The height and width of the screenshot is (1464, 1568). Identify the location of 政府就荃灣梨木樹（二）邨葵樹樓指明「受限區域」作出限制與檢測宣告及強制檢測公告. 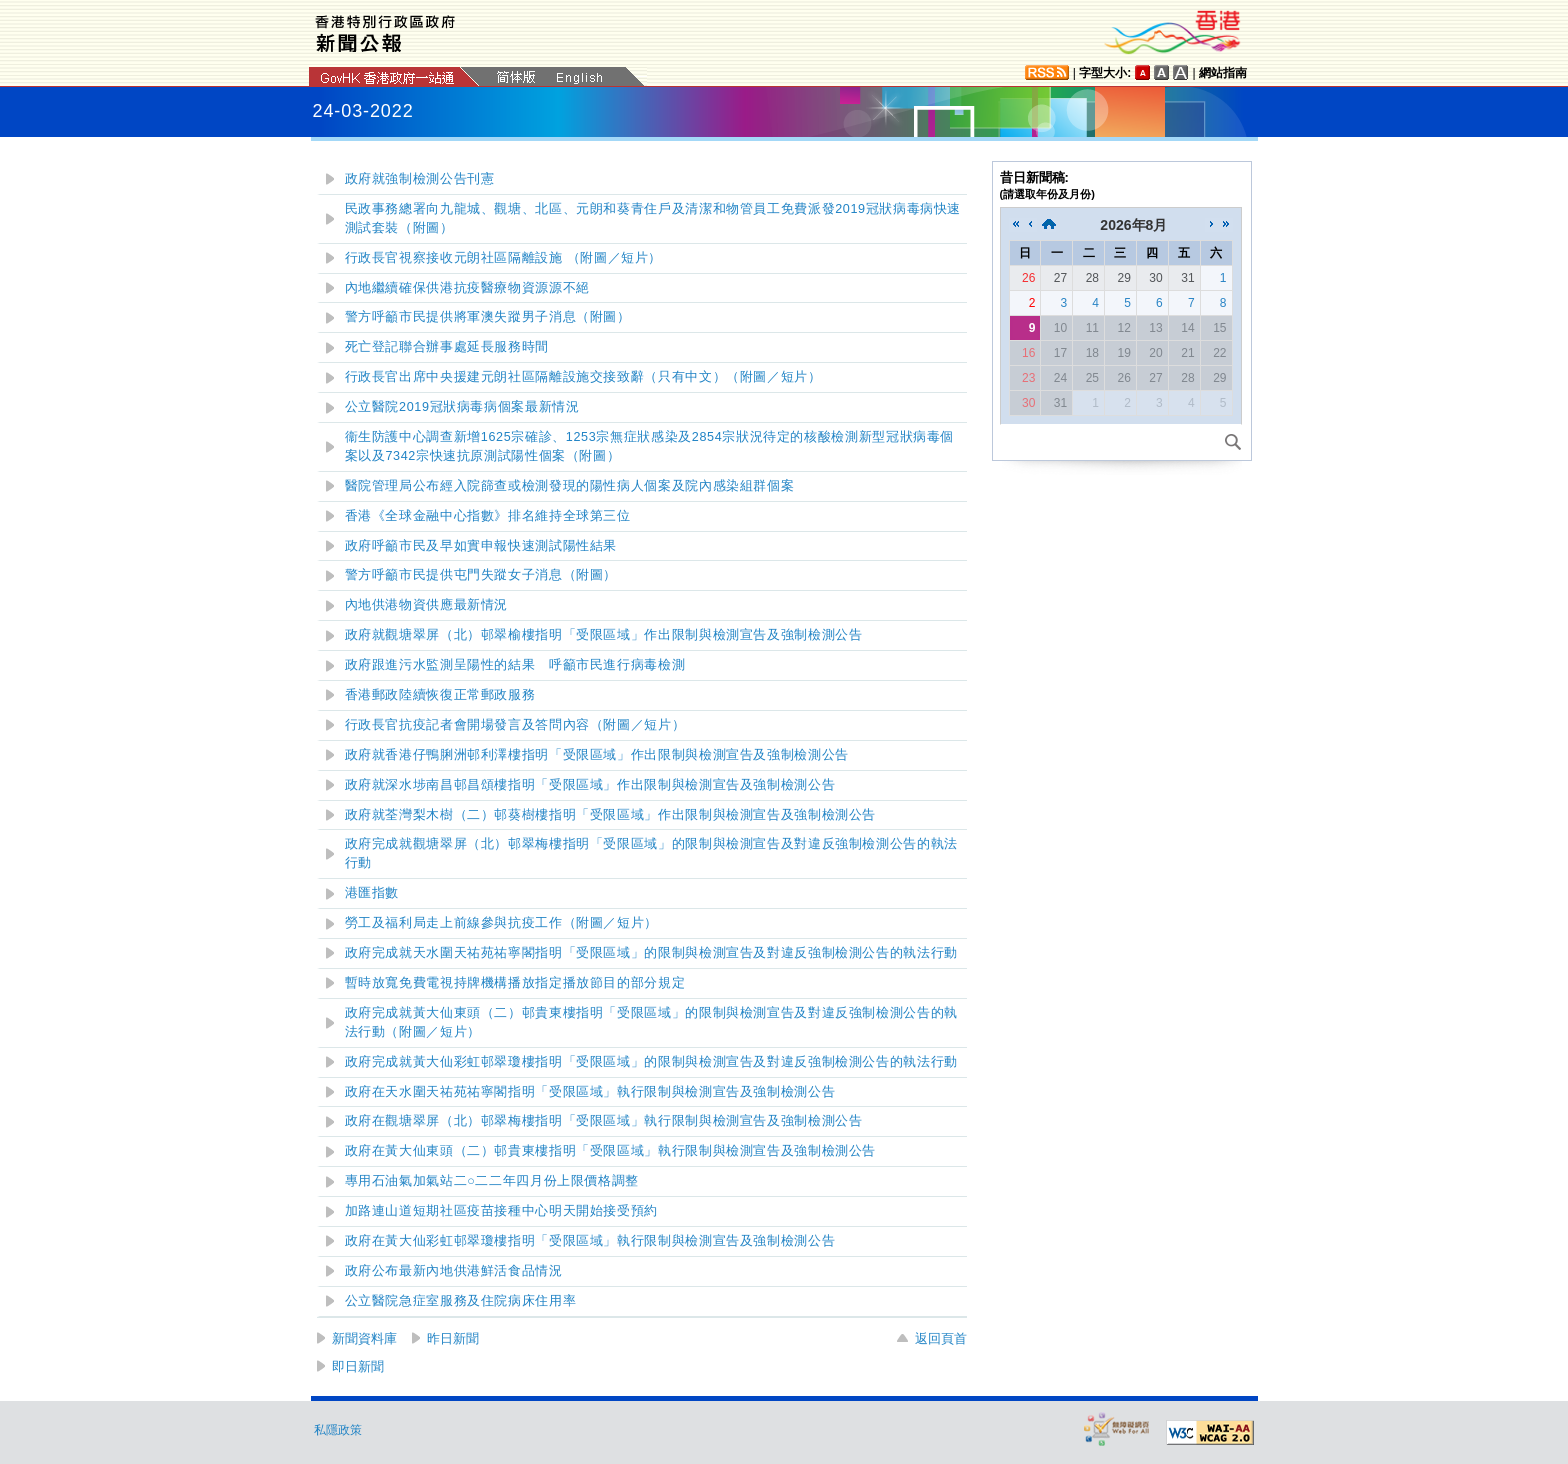
(611, 815).